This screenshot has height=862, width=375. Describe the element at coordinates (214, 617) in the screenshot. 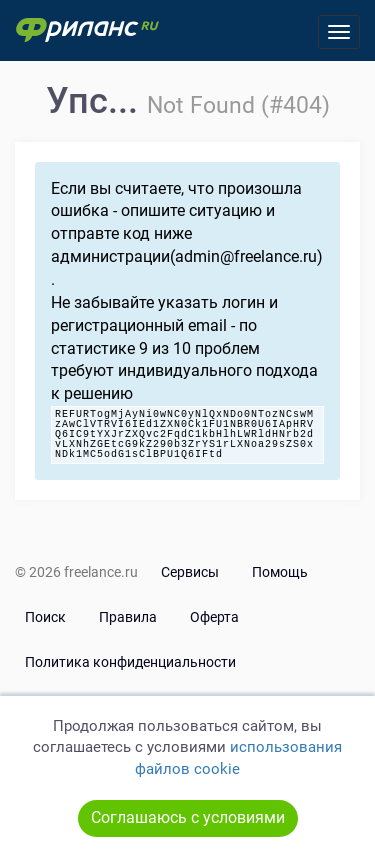

I see `Оферта` at that location.